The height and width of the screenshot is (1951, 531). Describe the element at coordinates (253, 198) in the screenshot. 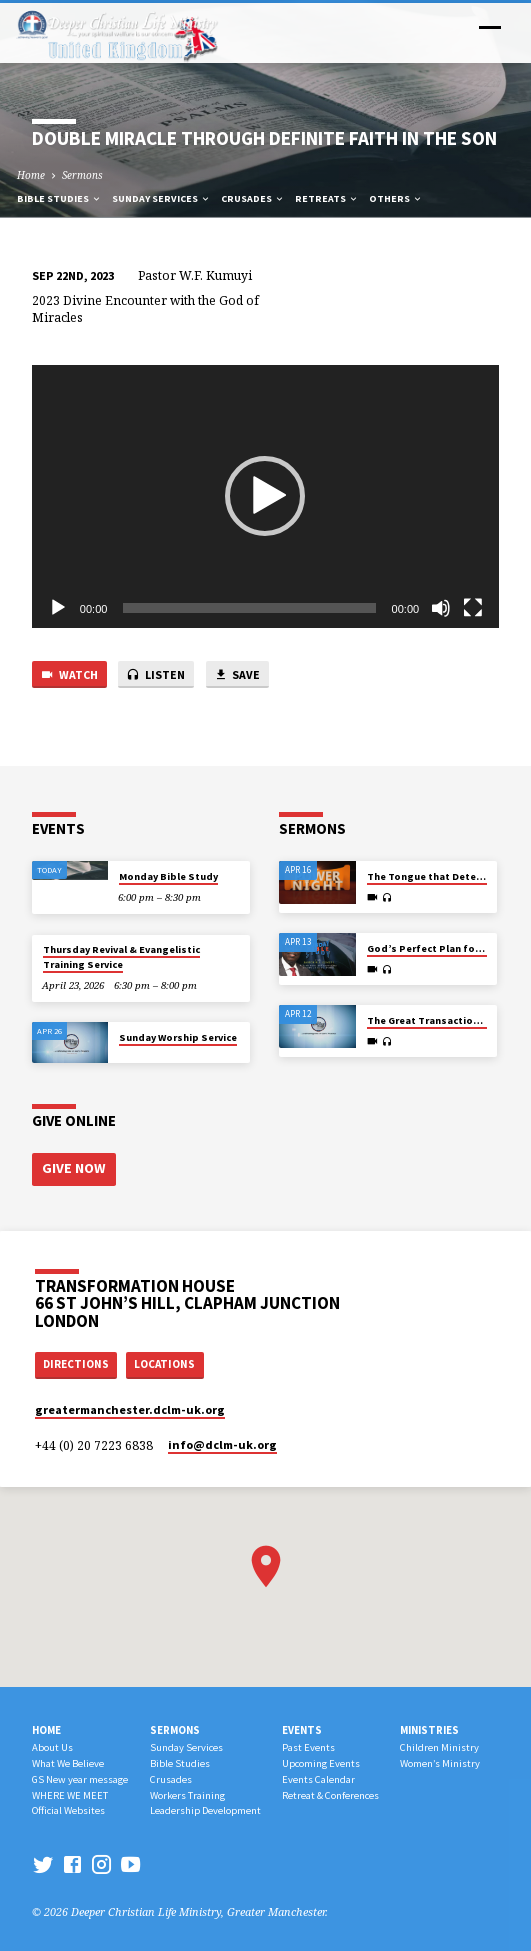

I see `Crusades` at that location.